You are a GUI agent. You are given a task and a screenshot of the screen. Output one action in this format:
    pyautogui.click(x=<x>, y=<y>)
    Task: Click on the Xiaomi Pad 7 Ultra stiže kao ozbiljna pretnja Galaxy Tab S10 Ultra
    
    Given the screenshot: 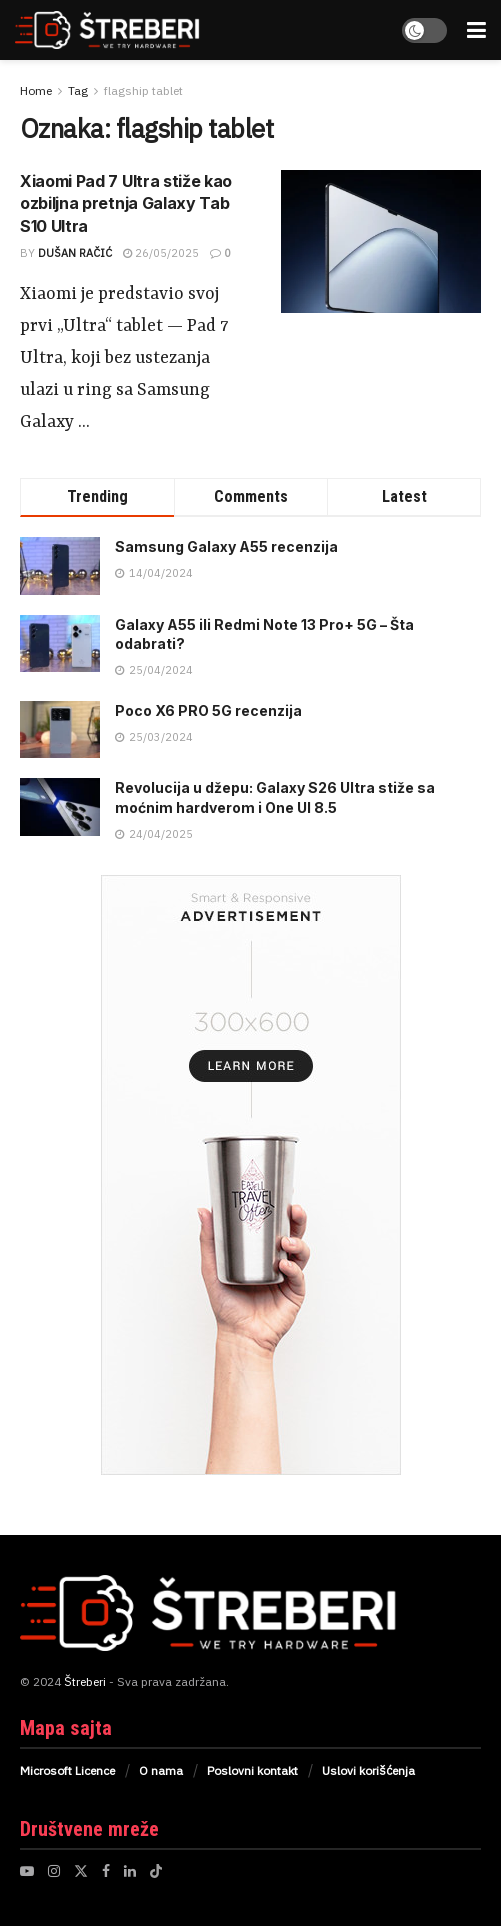 What is the action you would take?
    pyautogui.click(x=126, y=203)
    